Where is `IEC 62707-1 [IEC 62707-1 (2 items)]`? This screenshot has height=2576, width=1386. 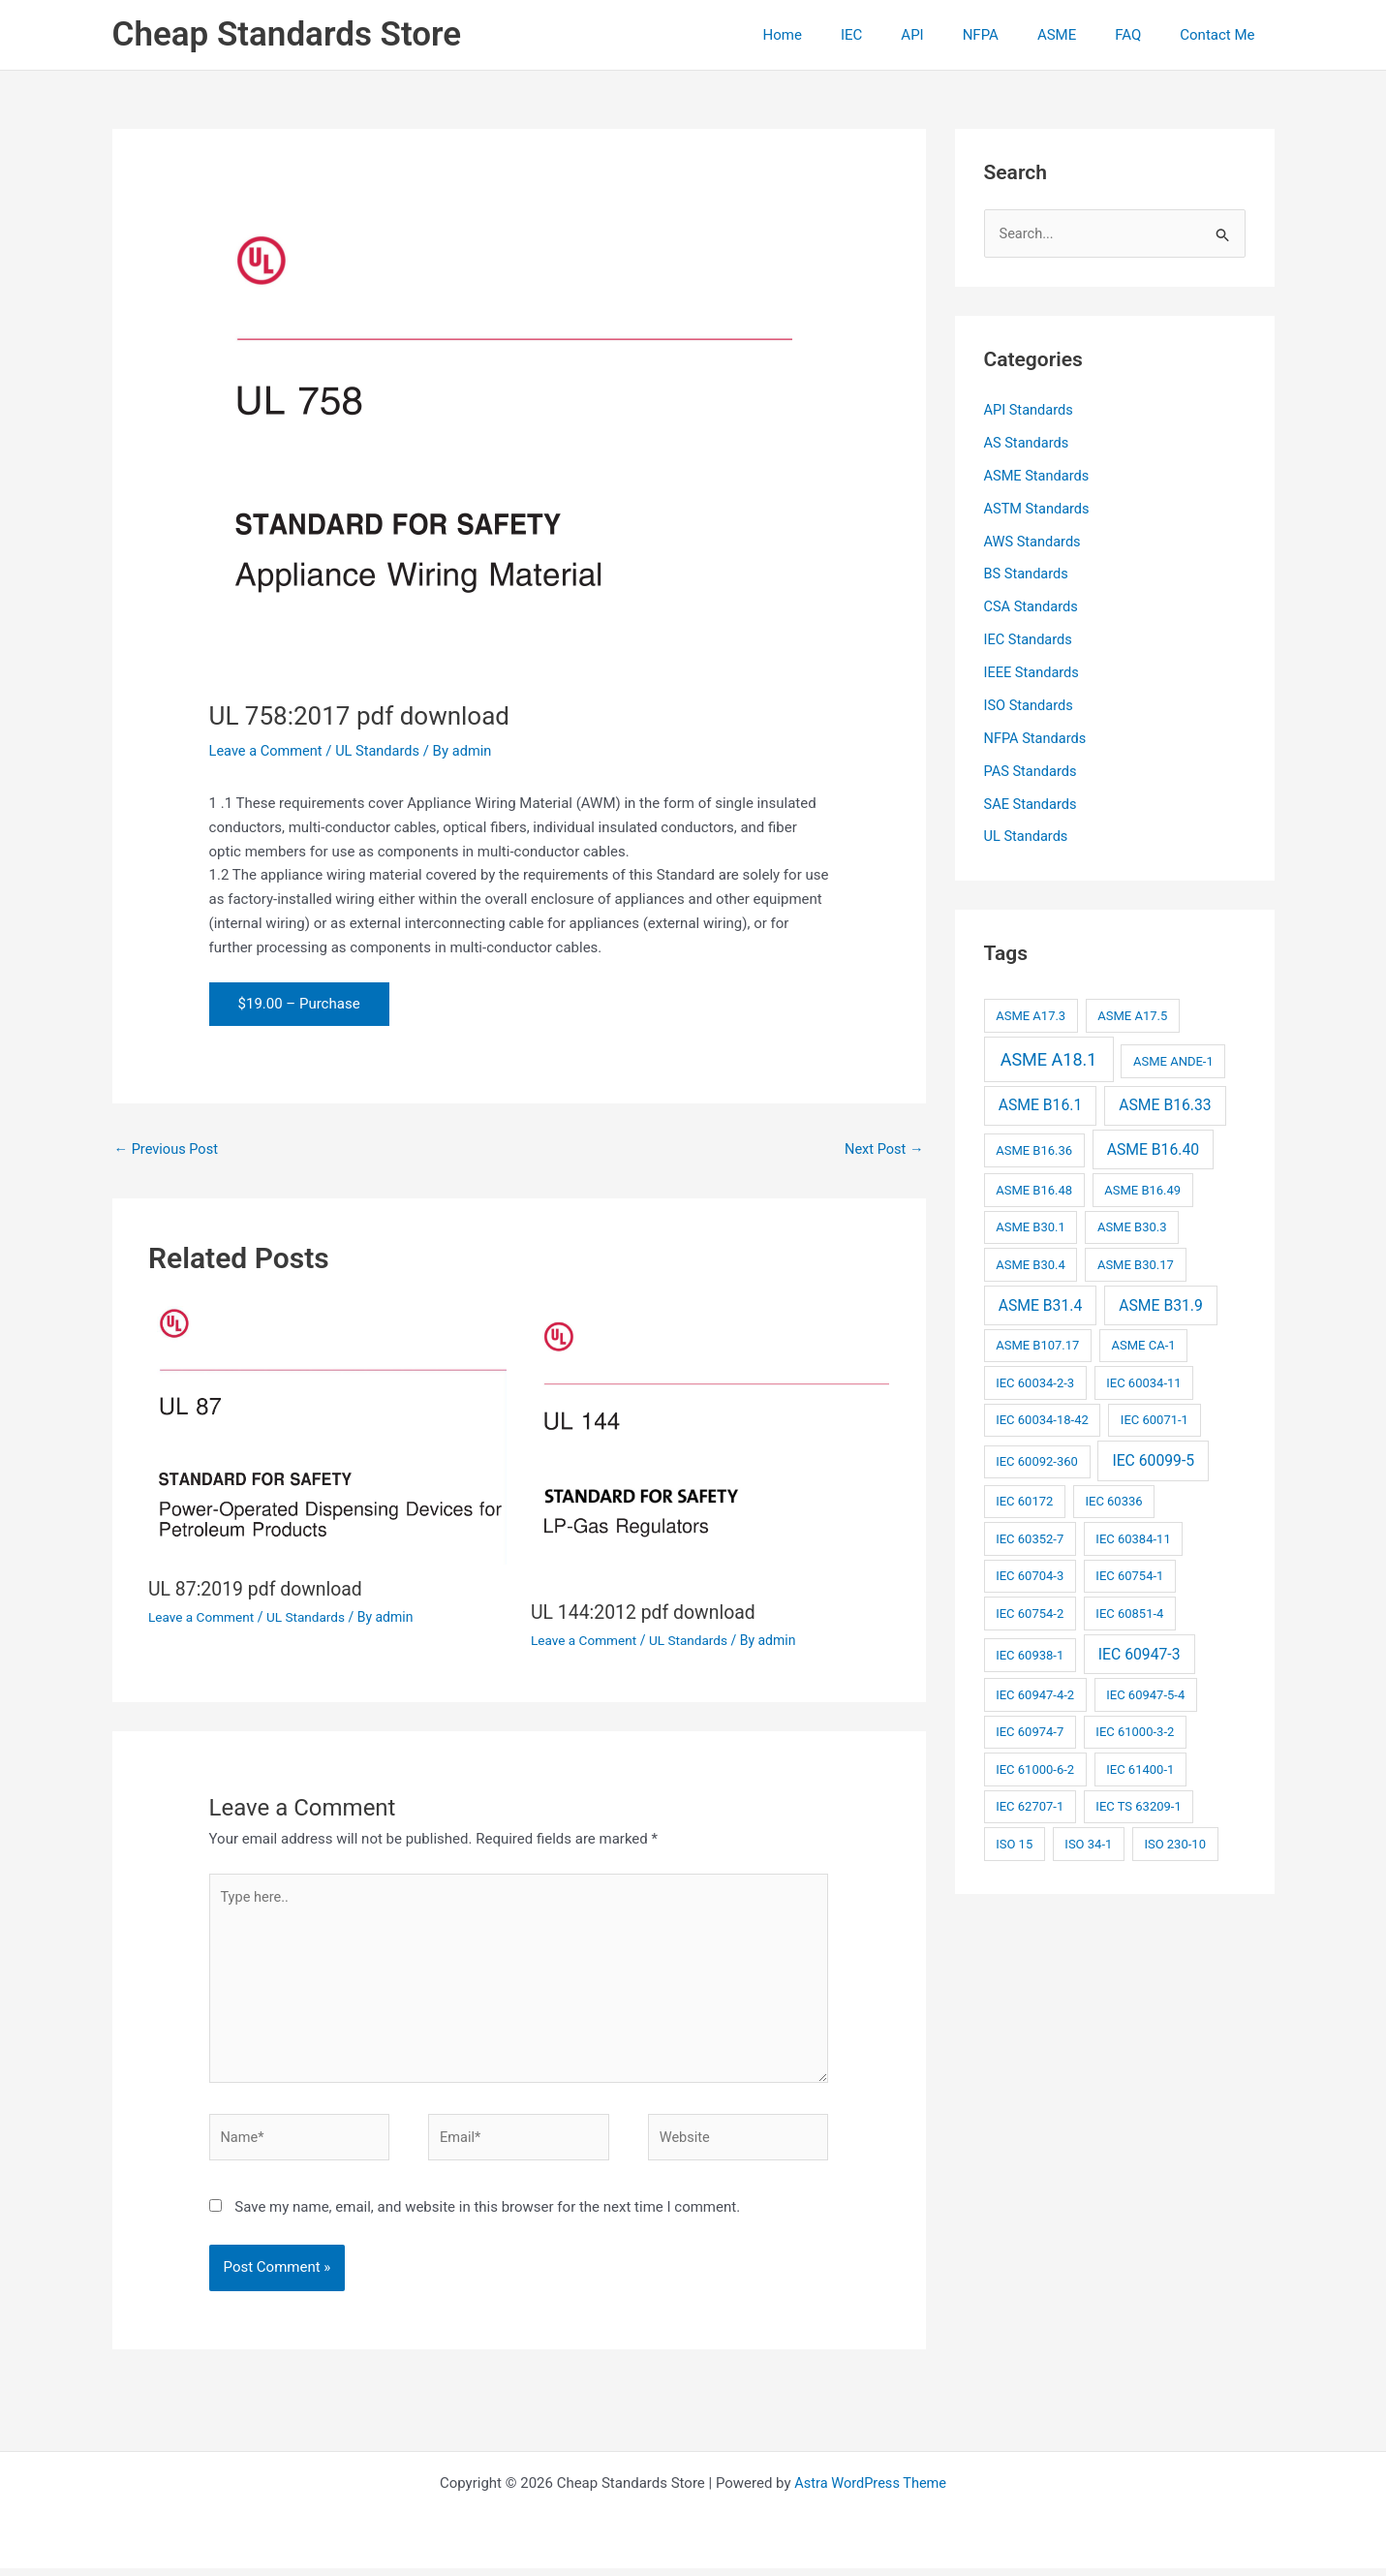
IEC 62707-1 [IEC 62707-1 (2 items)] is located at coordinates (1029, 1805).